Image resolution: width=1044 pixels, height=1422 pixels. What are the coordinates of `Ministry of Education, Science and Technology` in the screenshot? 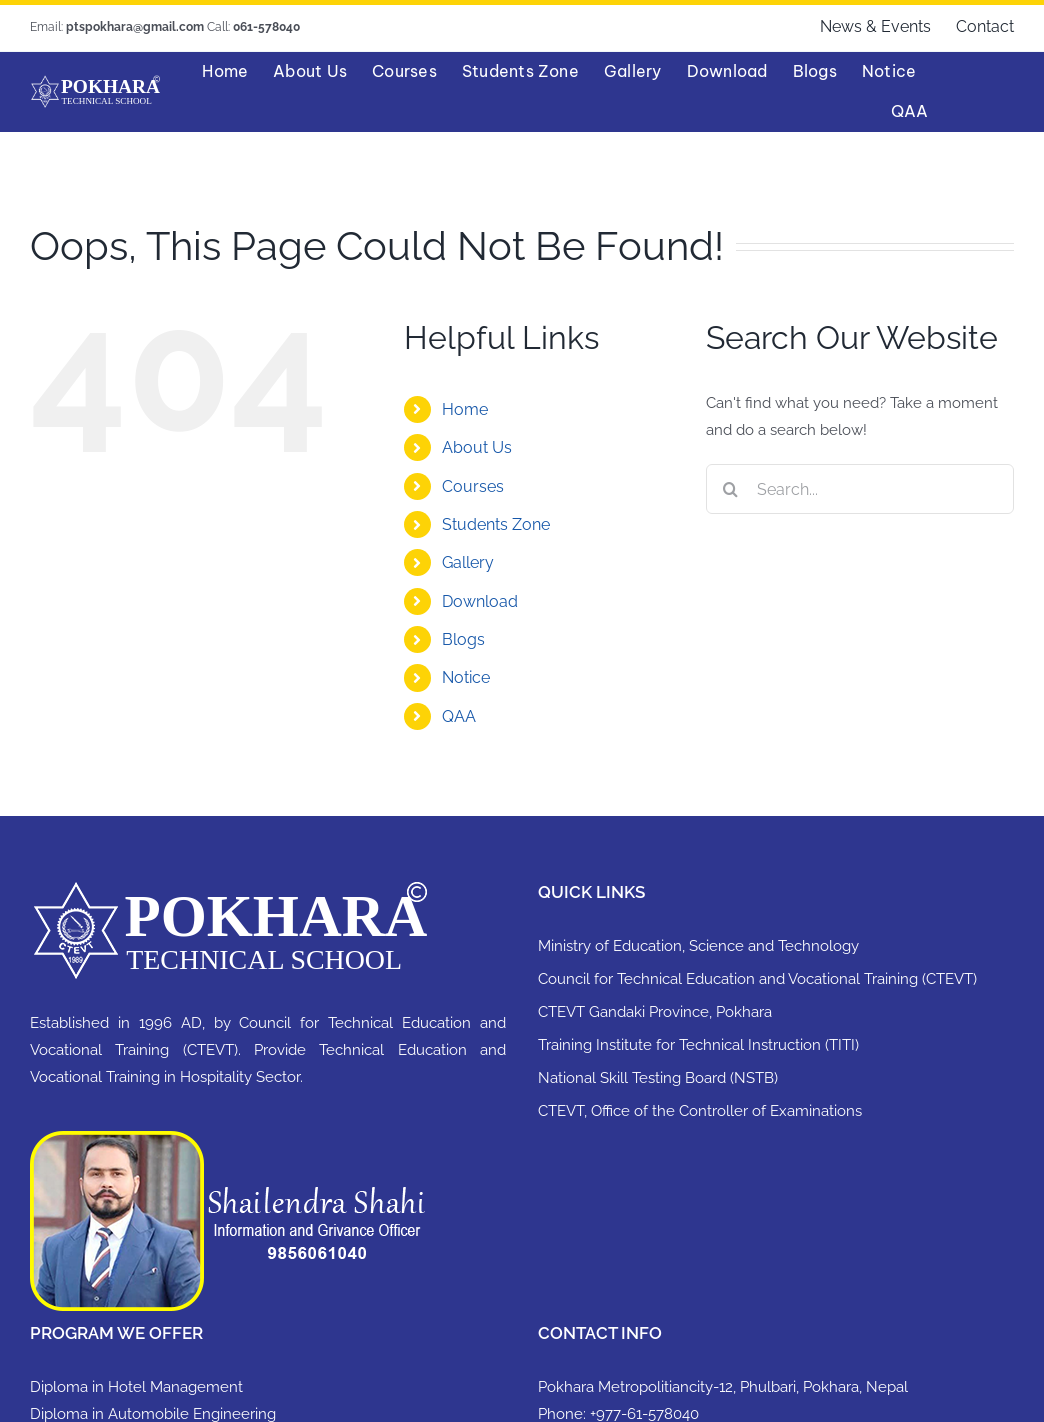 It's located at (698, 946).